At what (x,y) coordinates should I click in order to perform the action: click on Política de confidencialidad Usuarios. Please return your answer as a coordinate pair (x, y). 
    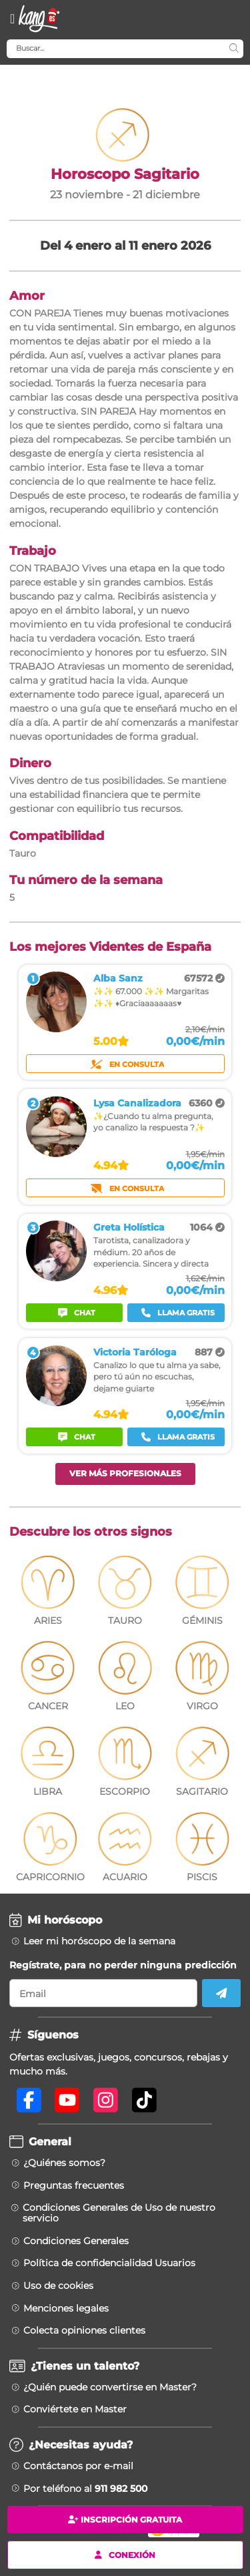
    Looking at the image, I should click on (109, 2263).